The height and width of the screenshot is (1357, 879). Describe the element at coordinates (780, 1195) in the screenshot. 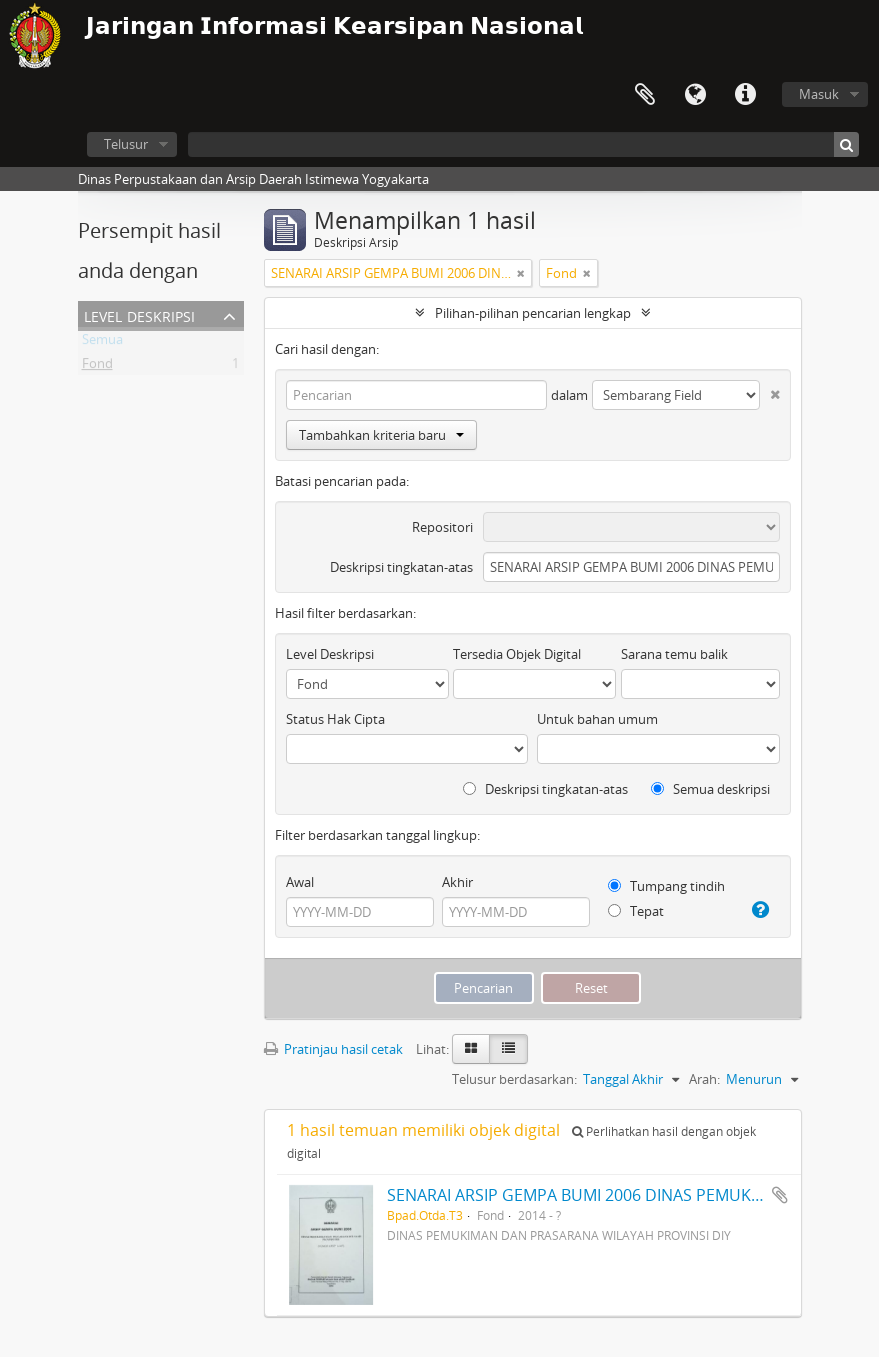

I see `Tambahkan ke clipboard` at that location.